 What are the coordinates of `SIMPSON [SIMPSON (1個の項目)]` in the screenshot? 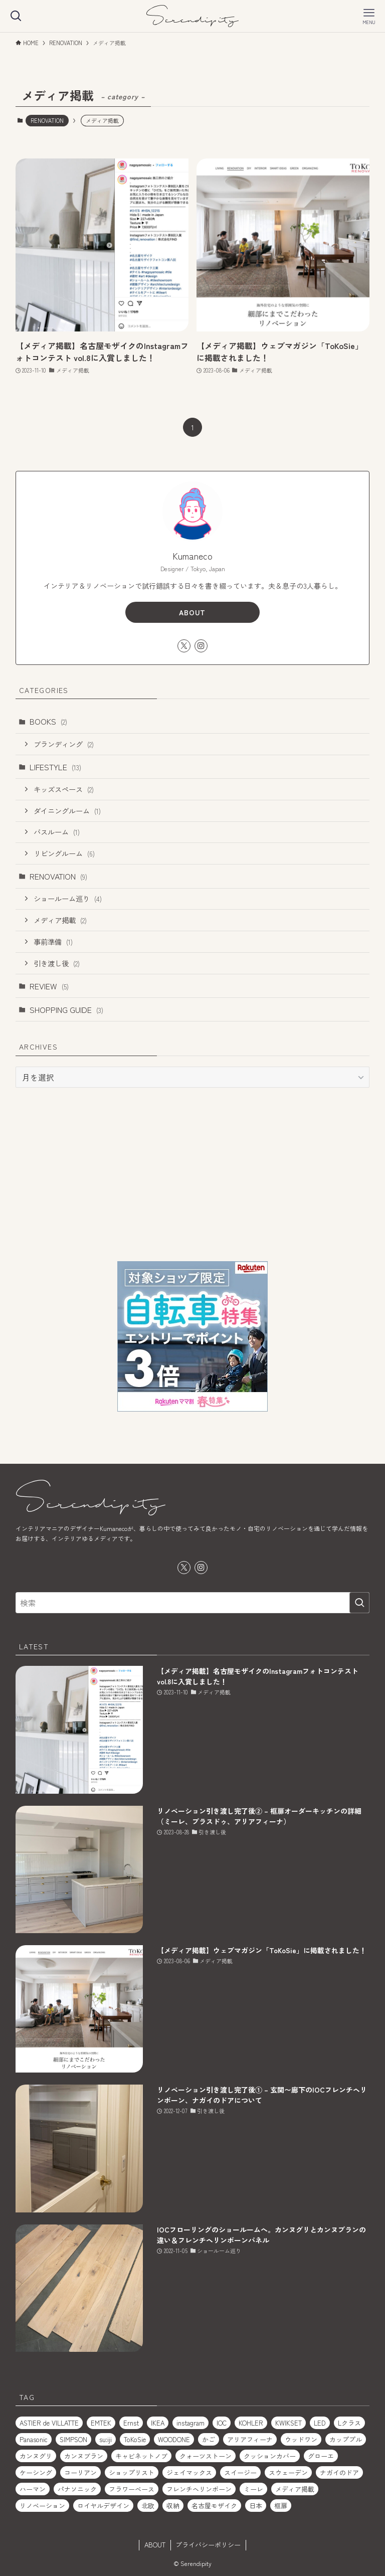 It's located at (73, 2439).